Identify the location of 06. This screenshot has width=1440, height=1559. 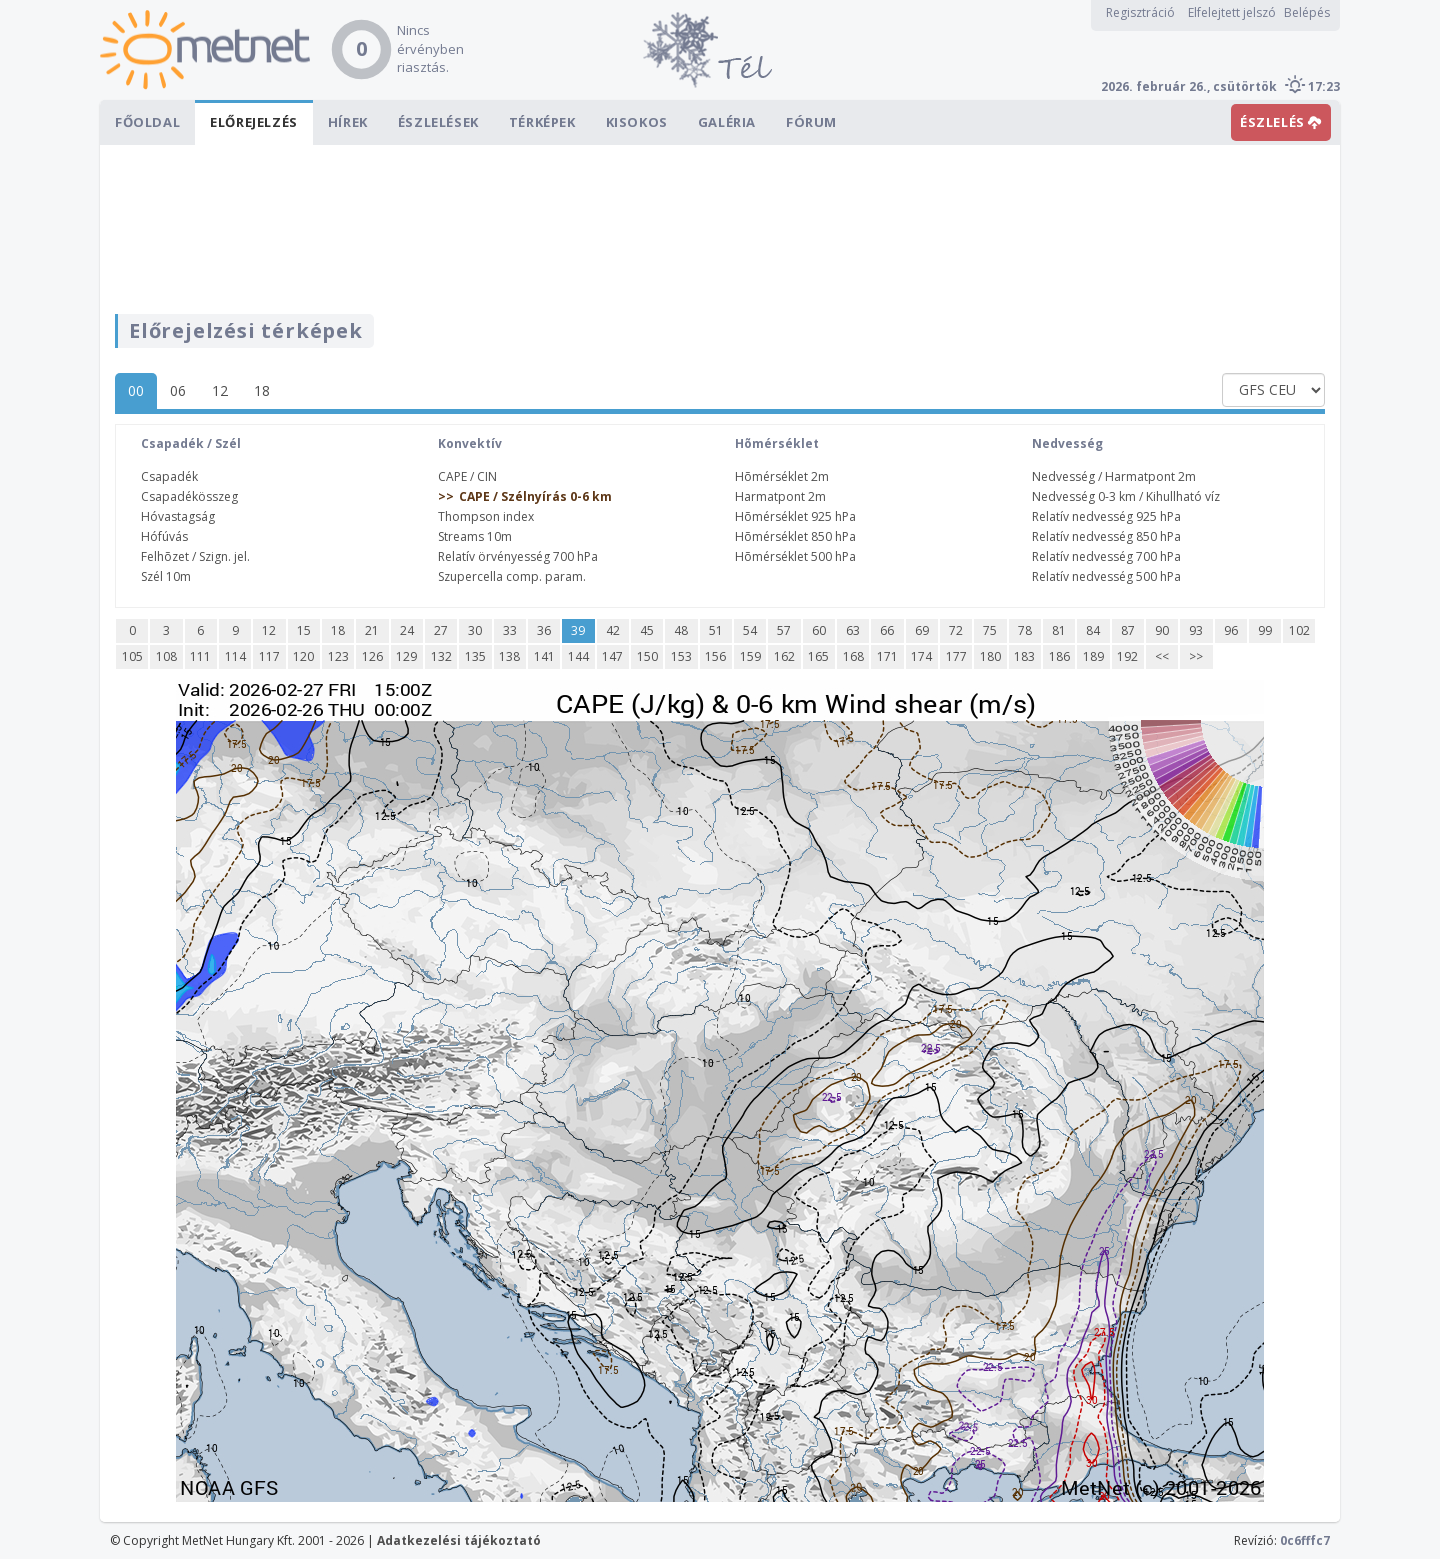
(178, 390).